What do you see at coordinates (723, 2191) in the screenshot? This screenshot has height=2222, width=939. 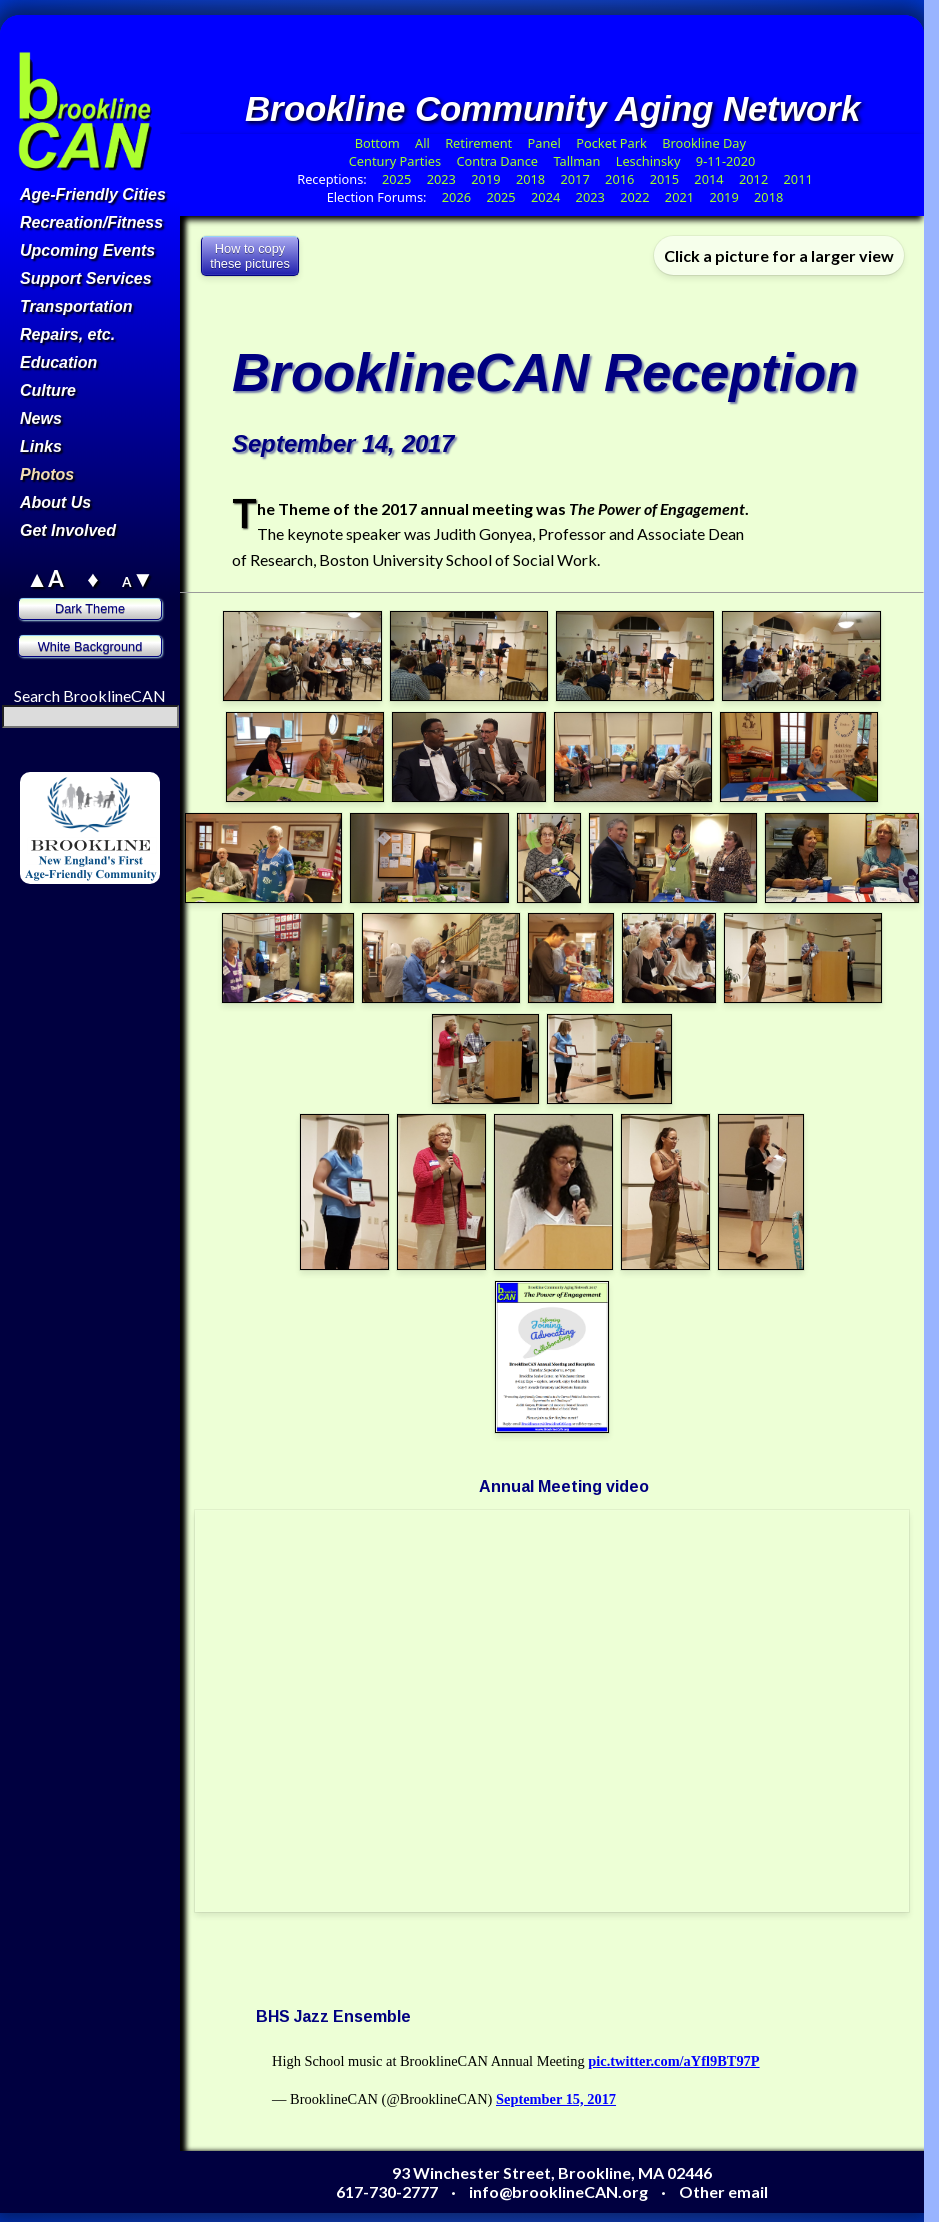 I see `Other email` at bounding box center [723, 2191].